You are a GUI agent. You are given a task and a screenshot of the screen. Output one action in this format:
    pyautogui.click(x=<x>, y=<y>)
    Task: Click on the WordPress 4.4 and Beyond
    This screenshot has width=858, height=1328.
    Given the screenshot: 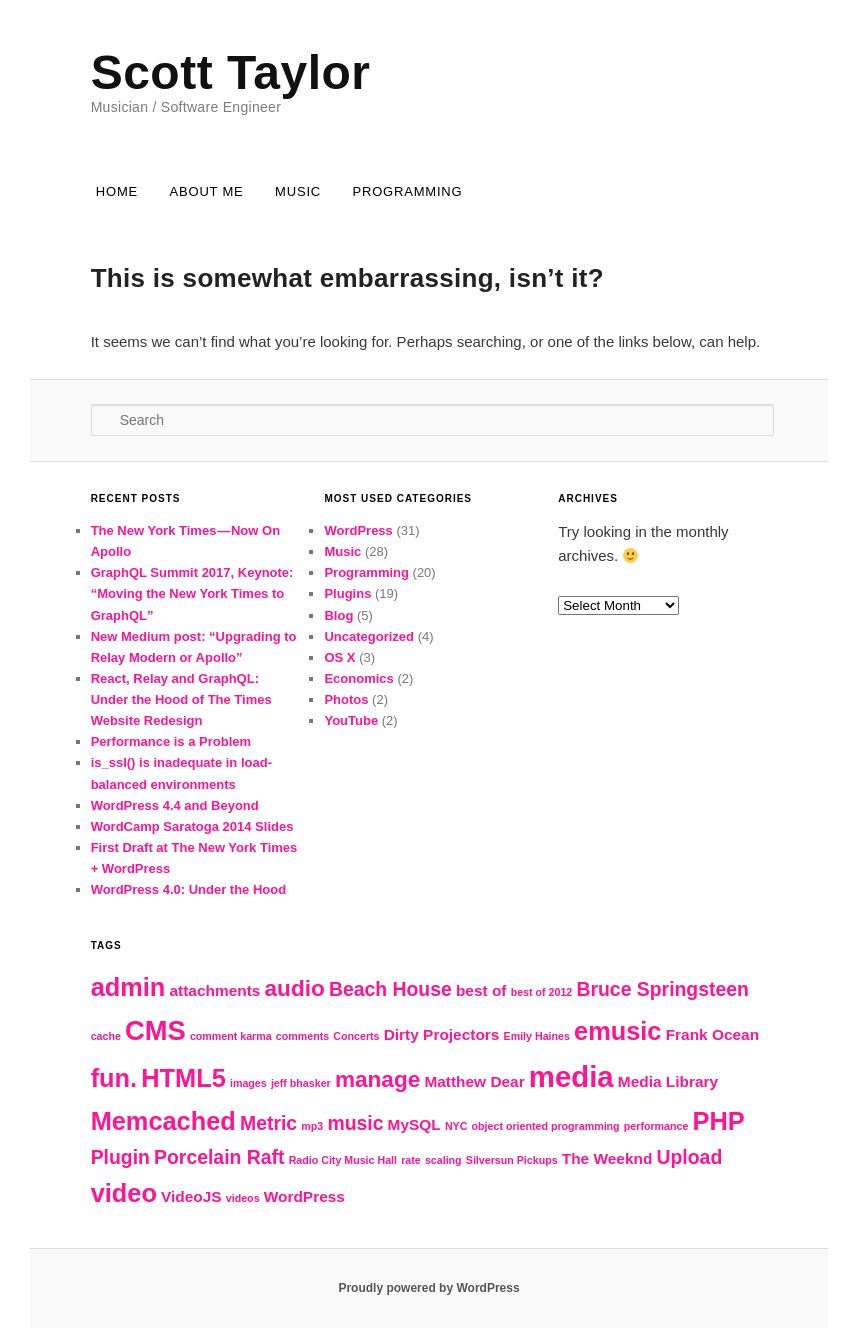 What is the action you would take?
    pyautogui.click(x=175, y=805)
    